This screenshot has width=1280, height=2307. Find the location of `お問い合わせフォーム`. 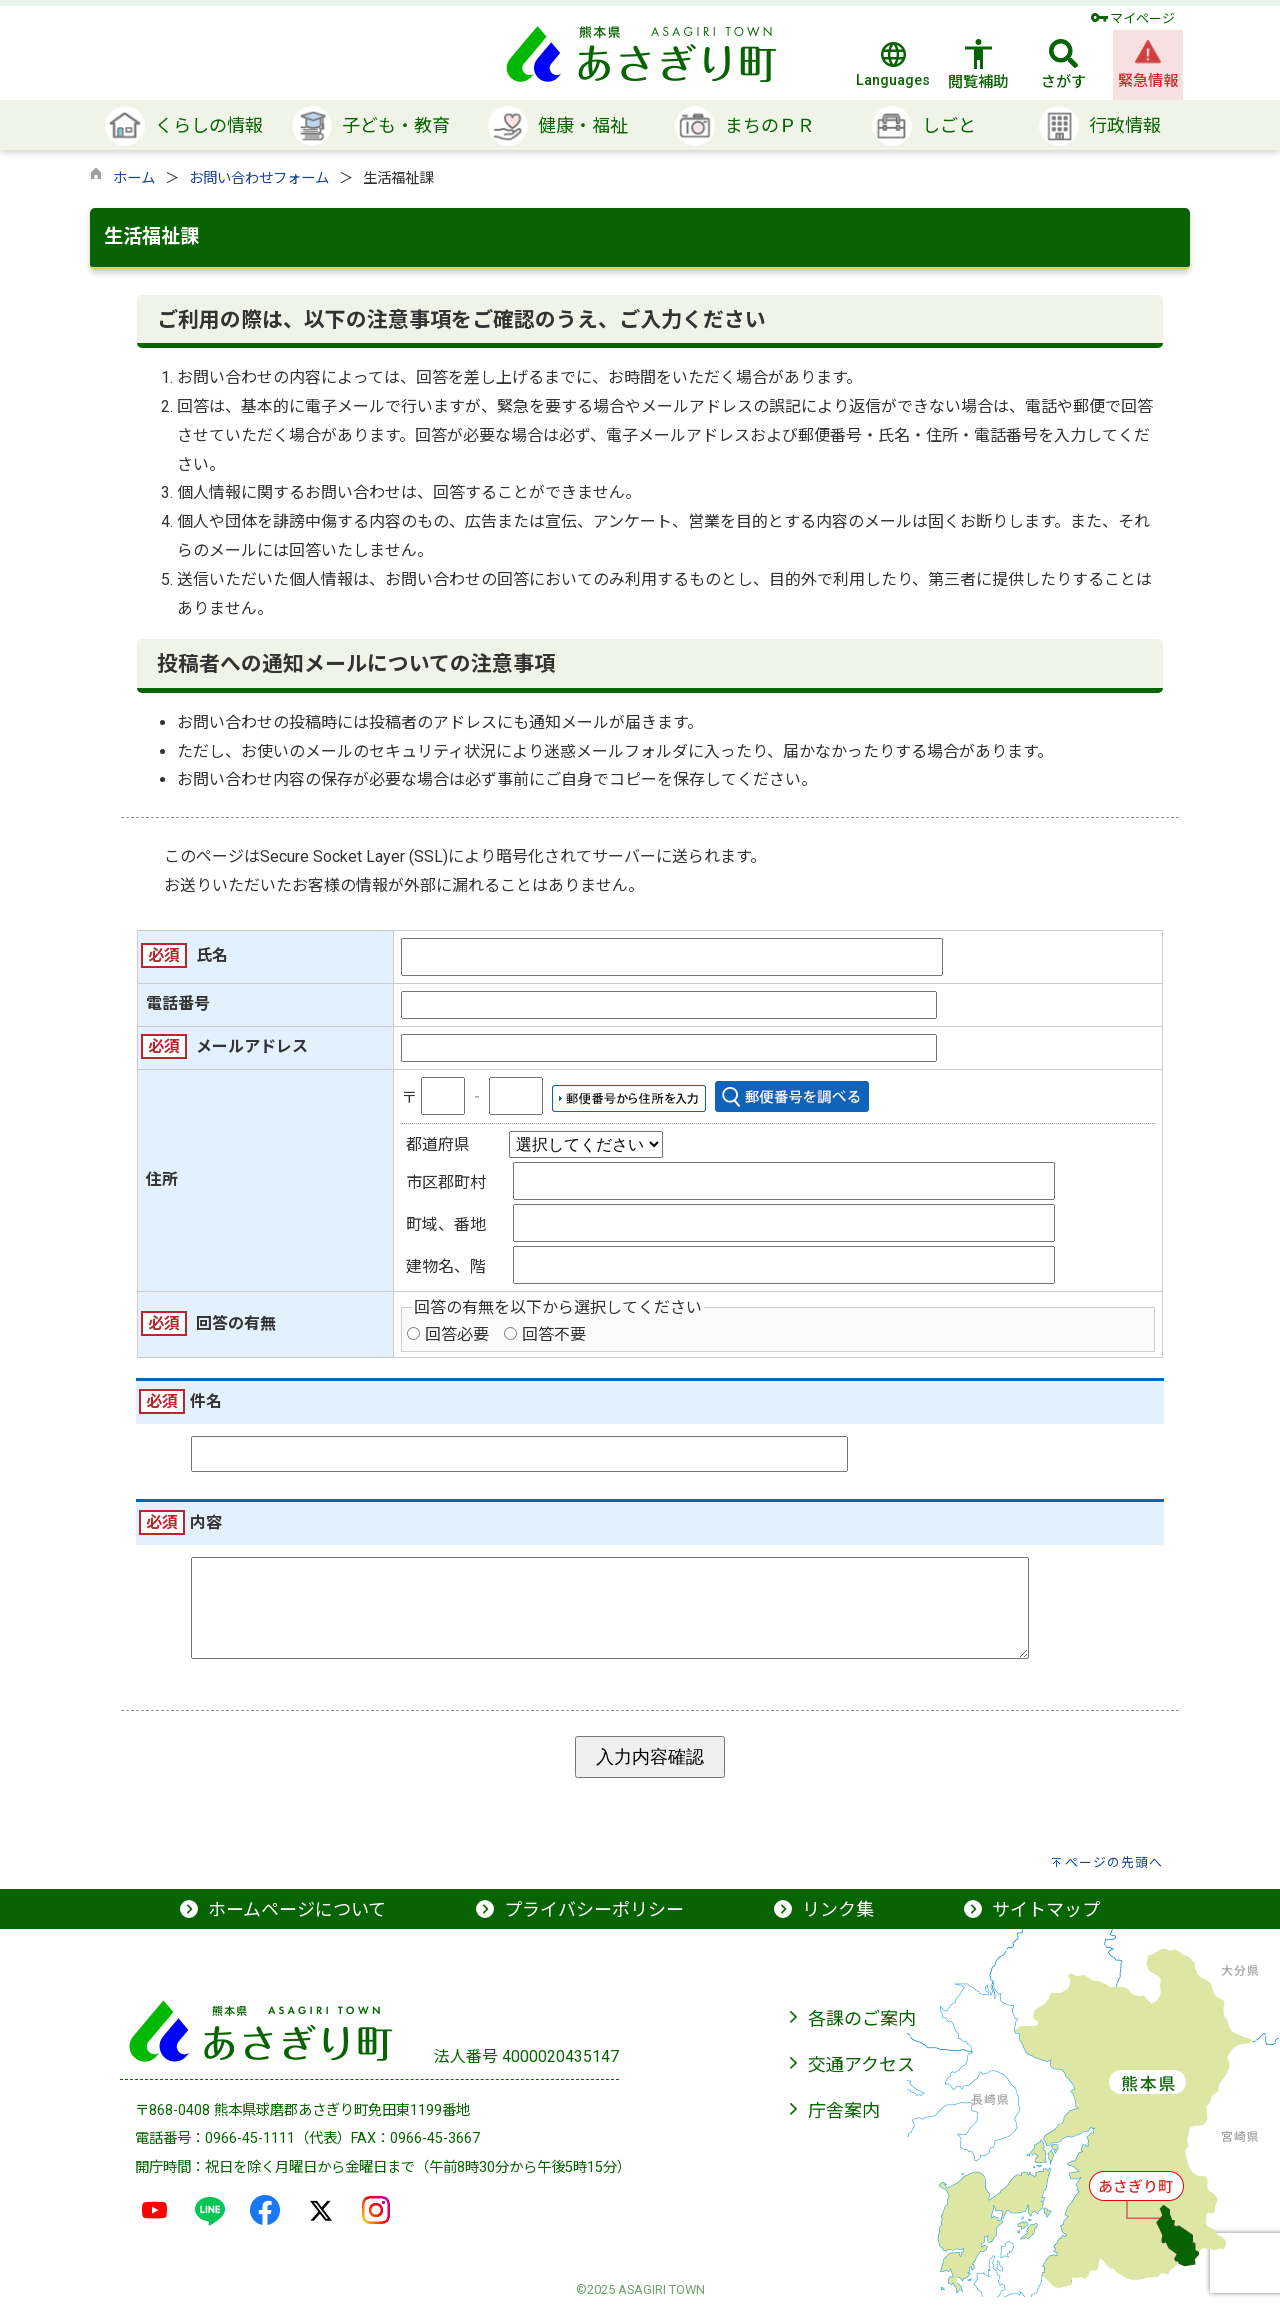

お問い合わせフォーム is located at coordinates (259, 178).